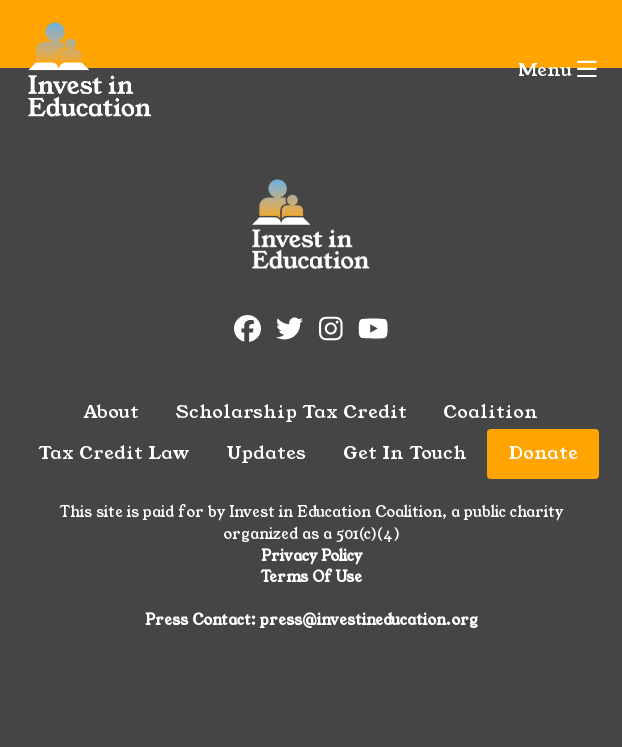 Image resolution: width=622 pixels, height=747 pixels. Describe the element at coordinates (311, 556) in the screenshot. I see `Privacy Policy` at that location.